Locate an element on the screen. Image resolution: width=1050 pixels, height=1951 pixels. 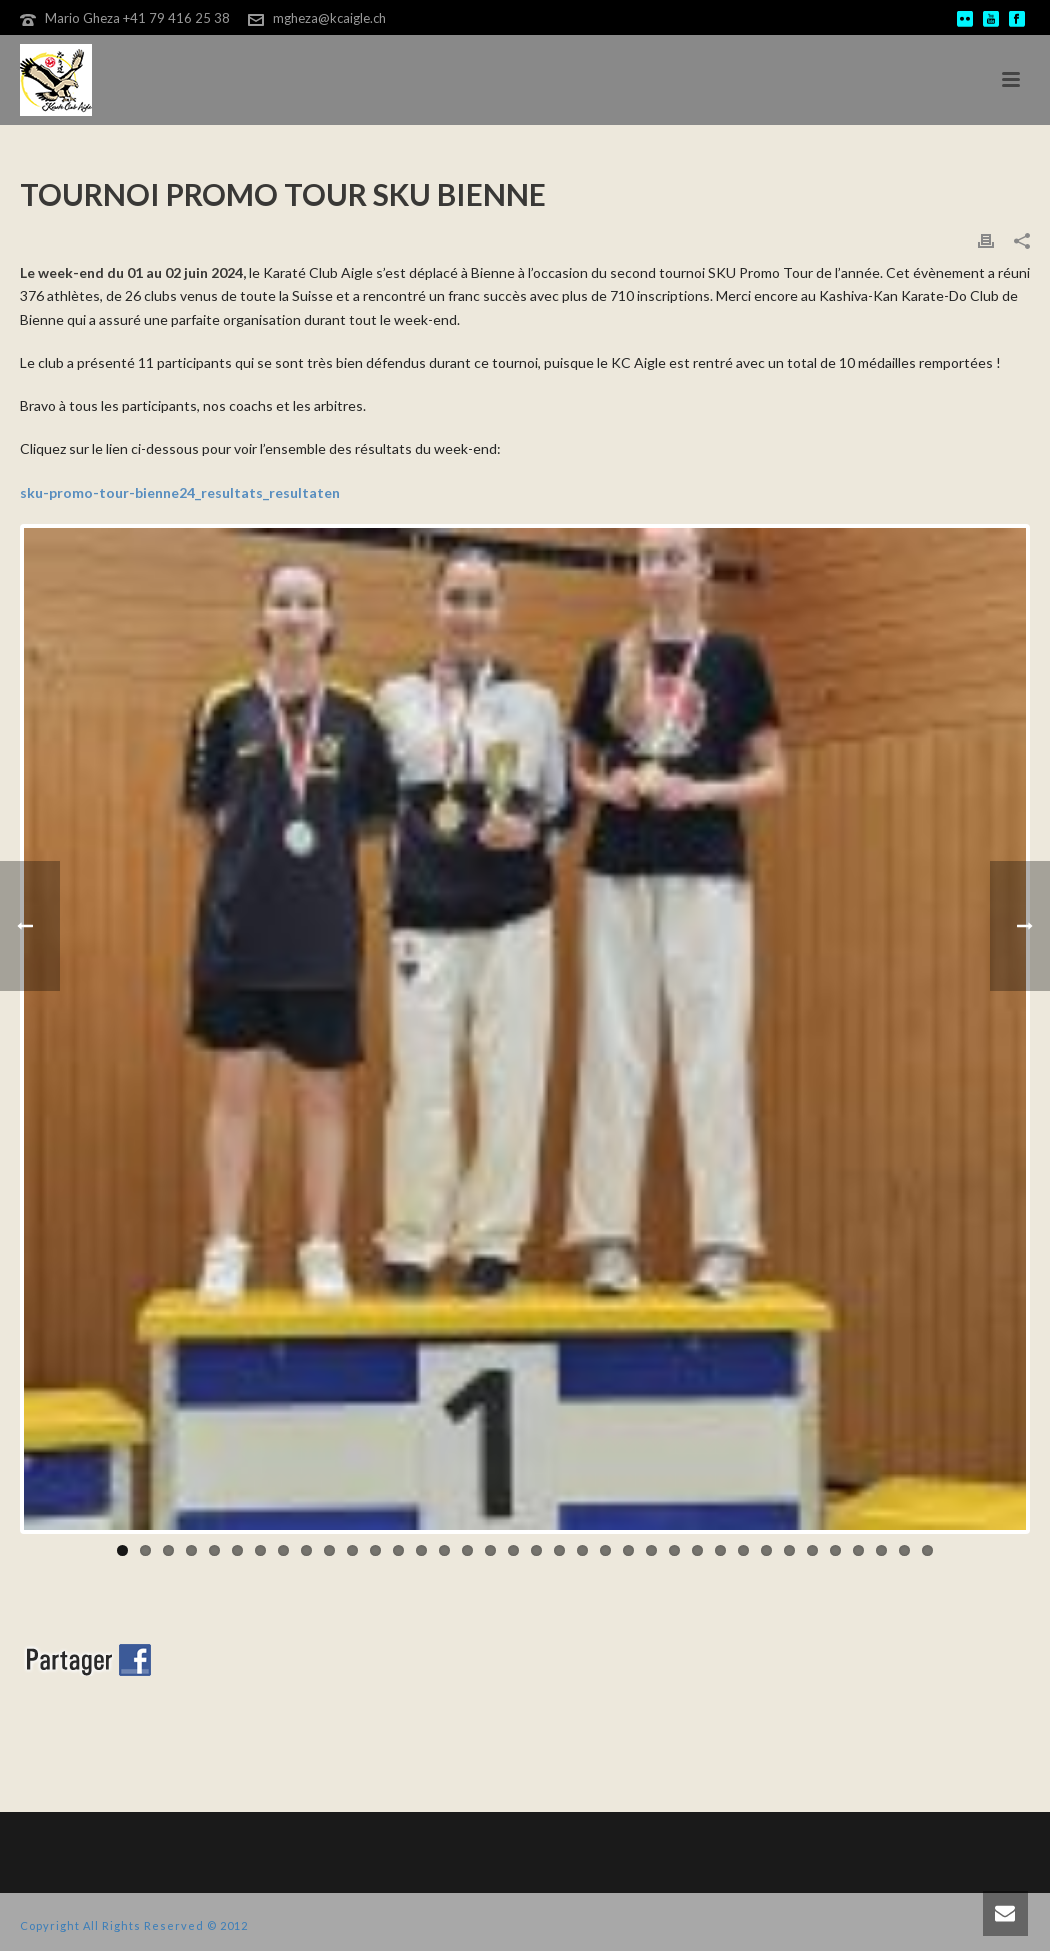
16 is located at coordinates (467, 1550).